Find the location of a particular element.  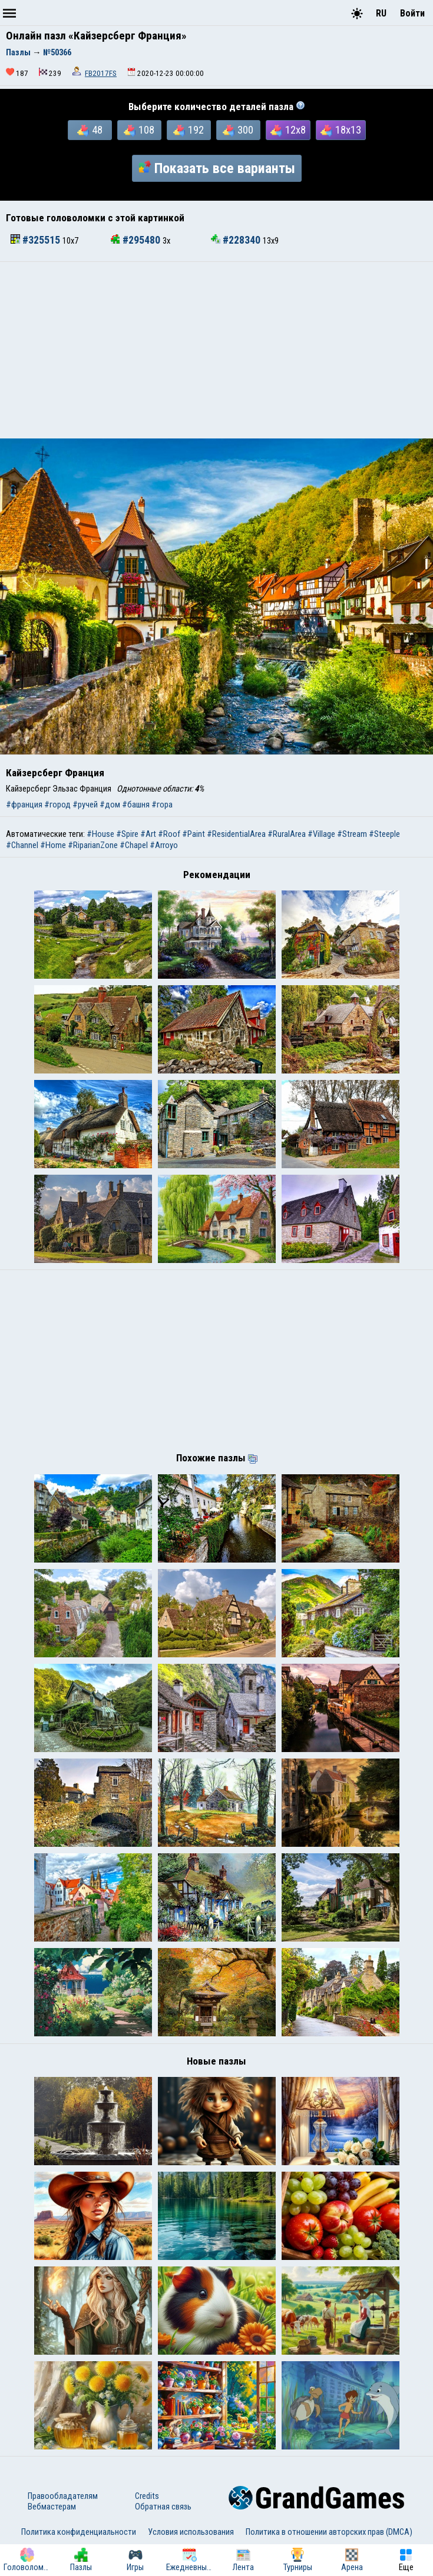

#228340 is located at coordinates (237, 240).